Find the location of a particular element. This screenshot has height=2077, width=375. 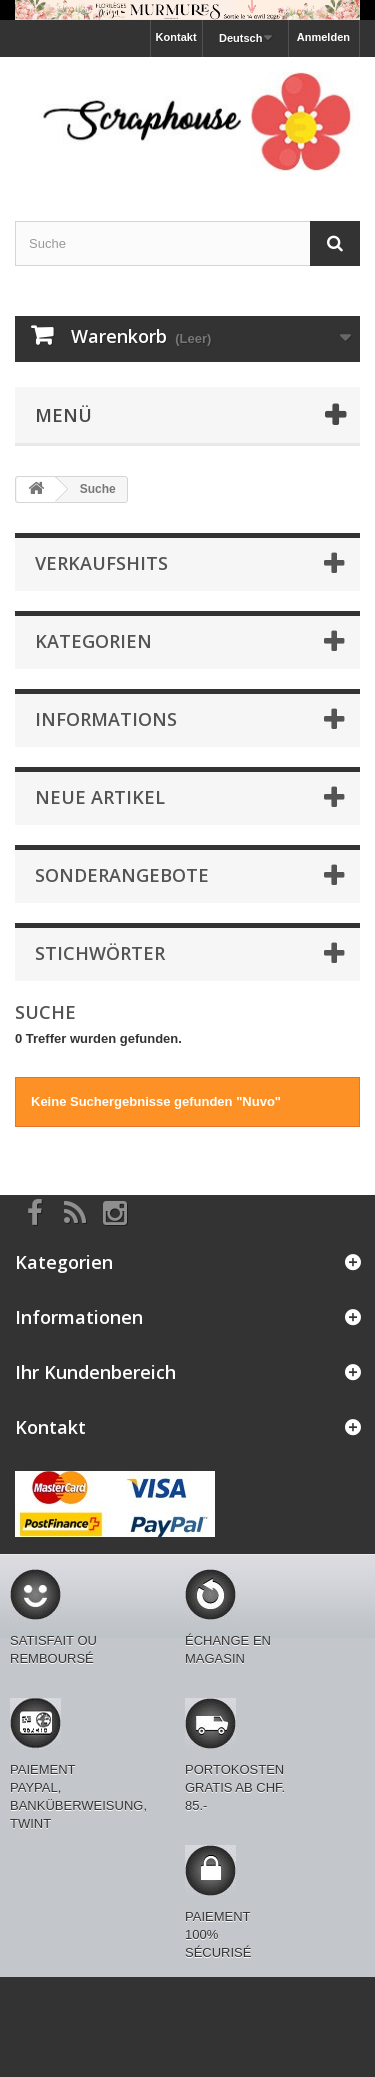

Informations is located at coordinates (106, 719).